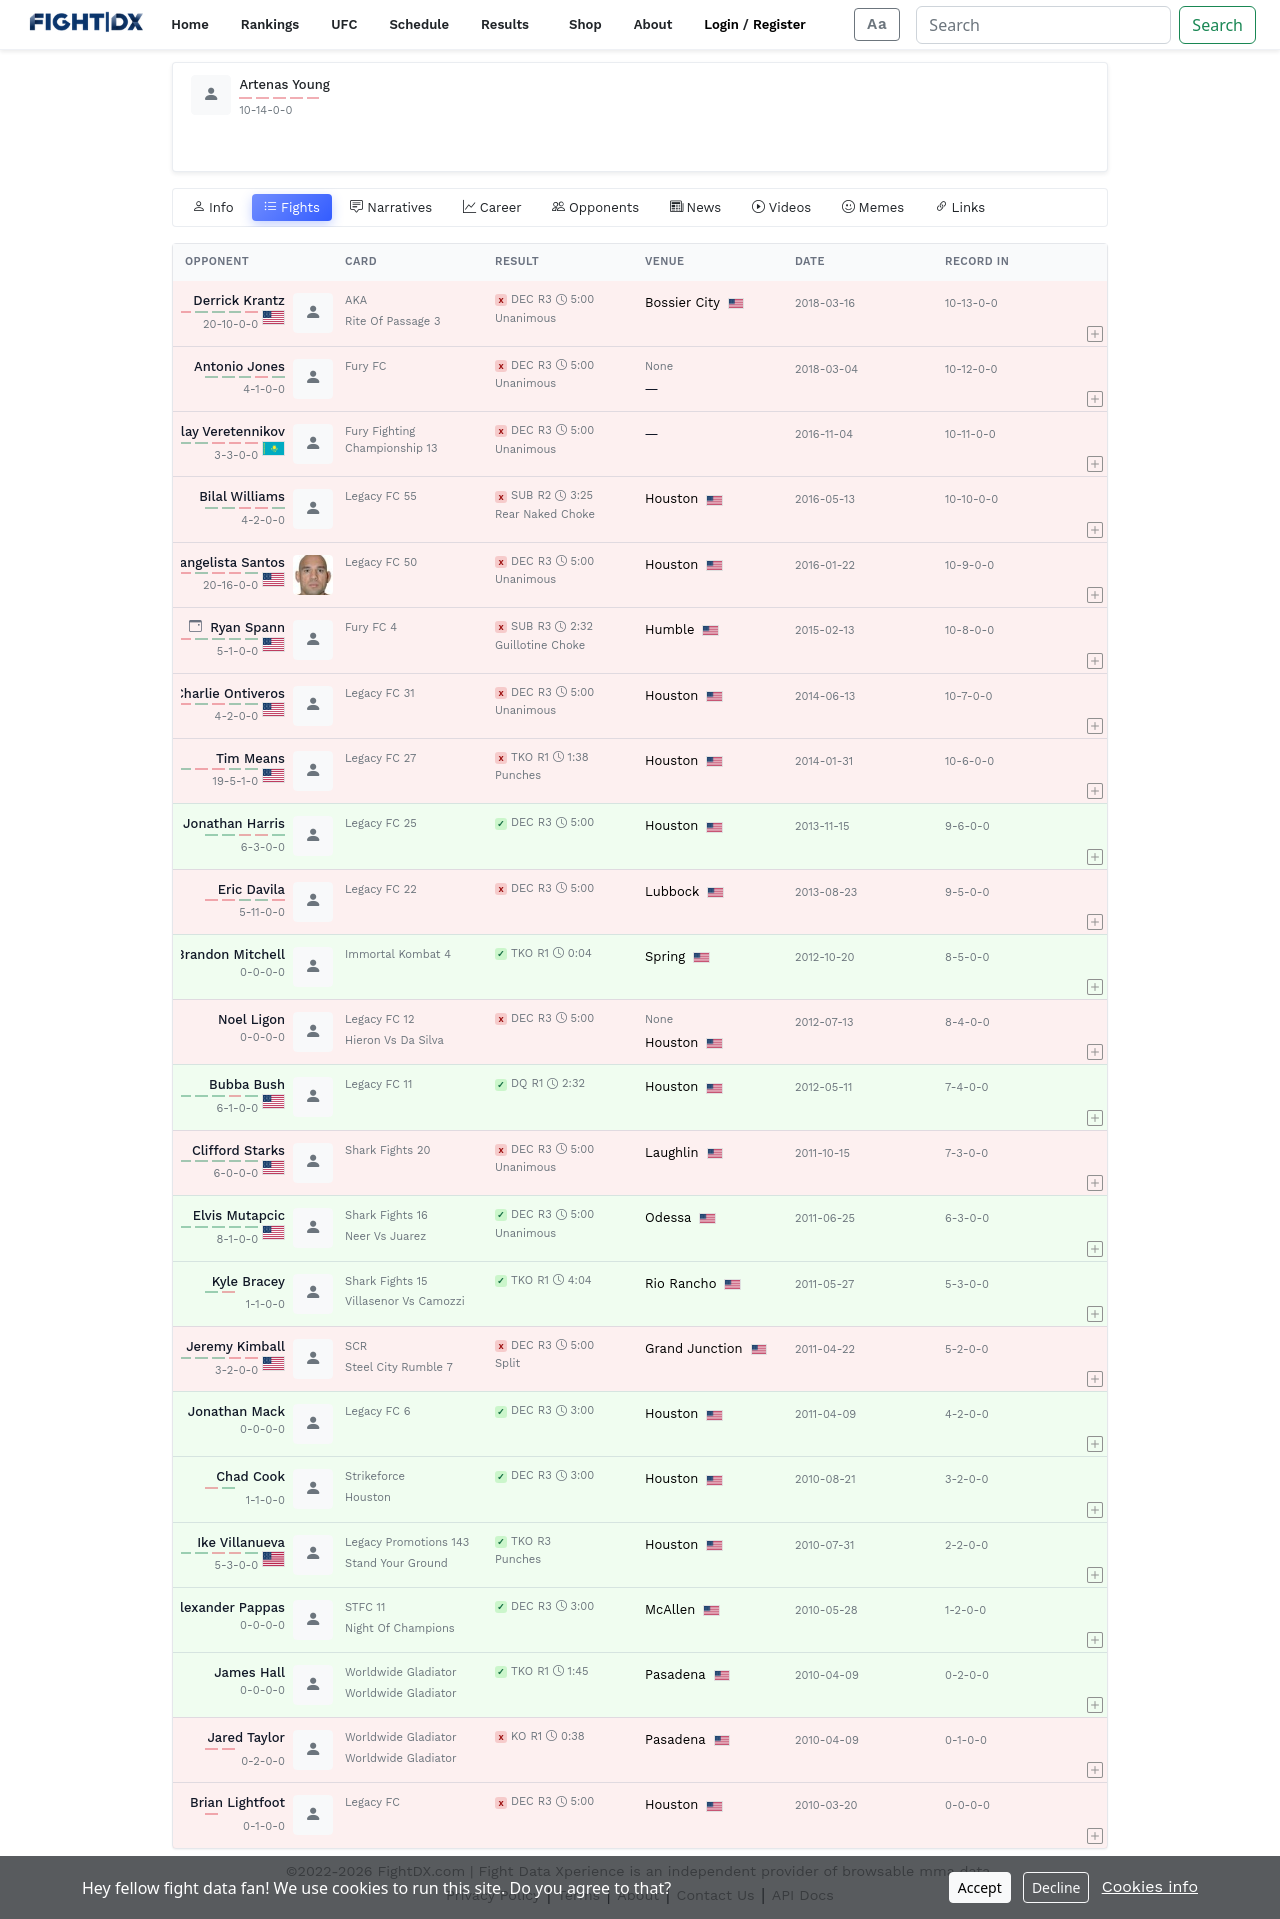 The width and height of the screenshot is (1280, 1919). Describe the element at coordinates (381, 562) in the screenshot. I see `Legacy FC 50` at that location.